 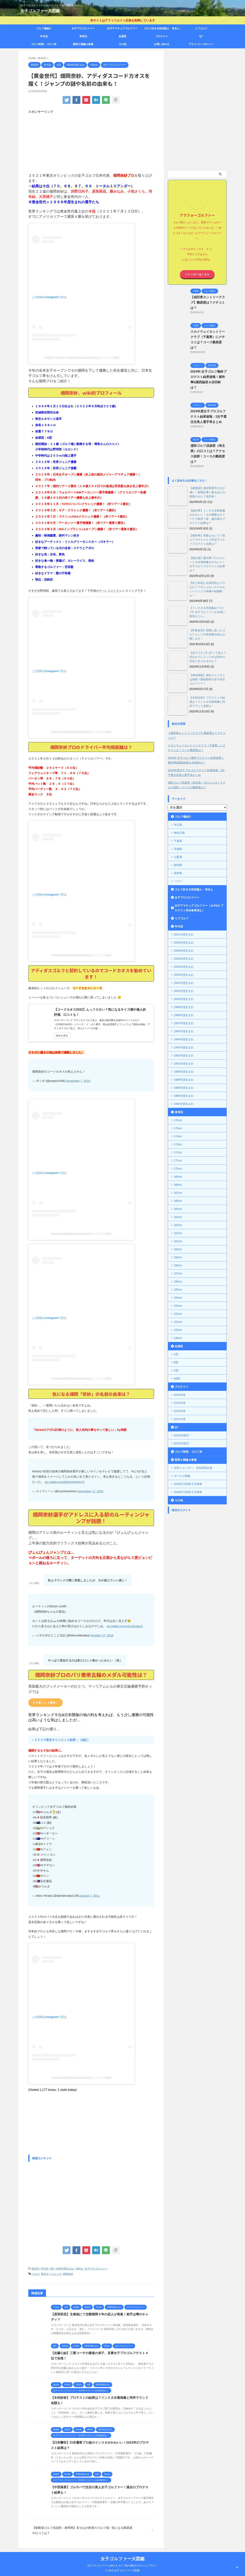 What do you see at coordinates (122, 2565) in the screenshot?
I see `女子プロゴルファーの紹介＆ゴルフ場の感想を中心にしたブログ！` at bounding box center [122, 2565].